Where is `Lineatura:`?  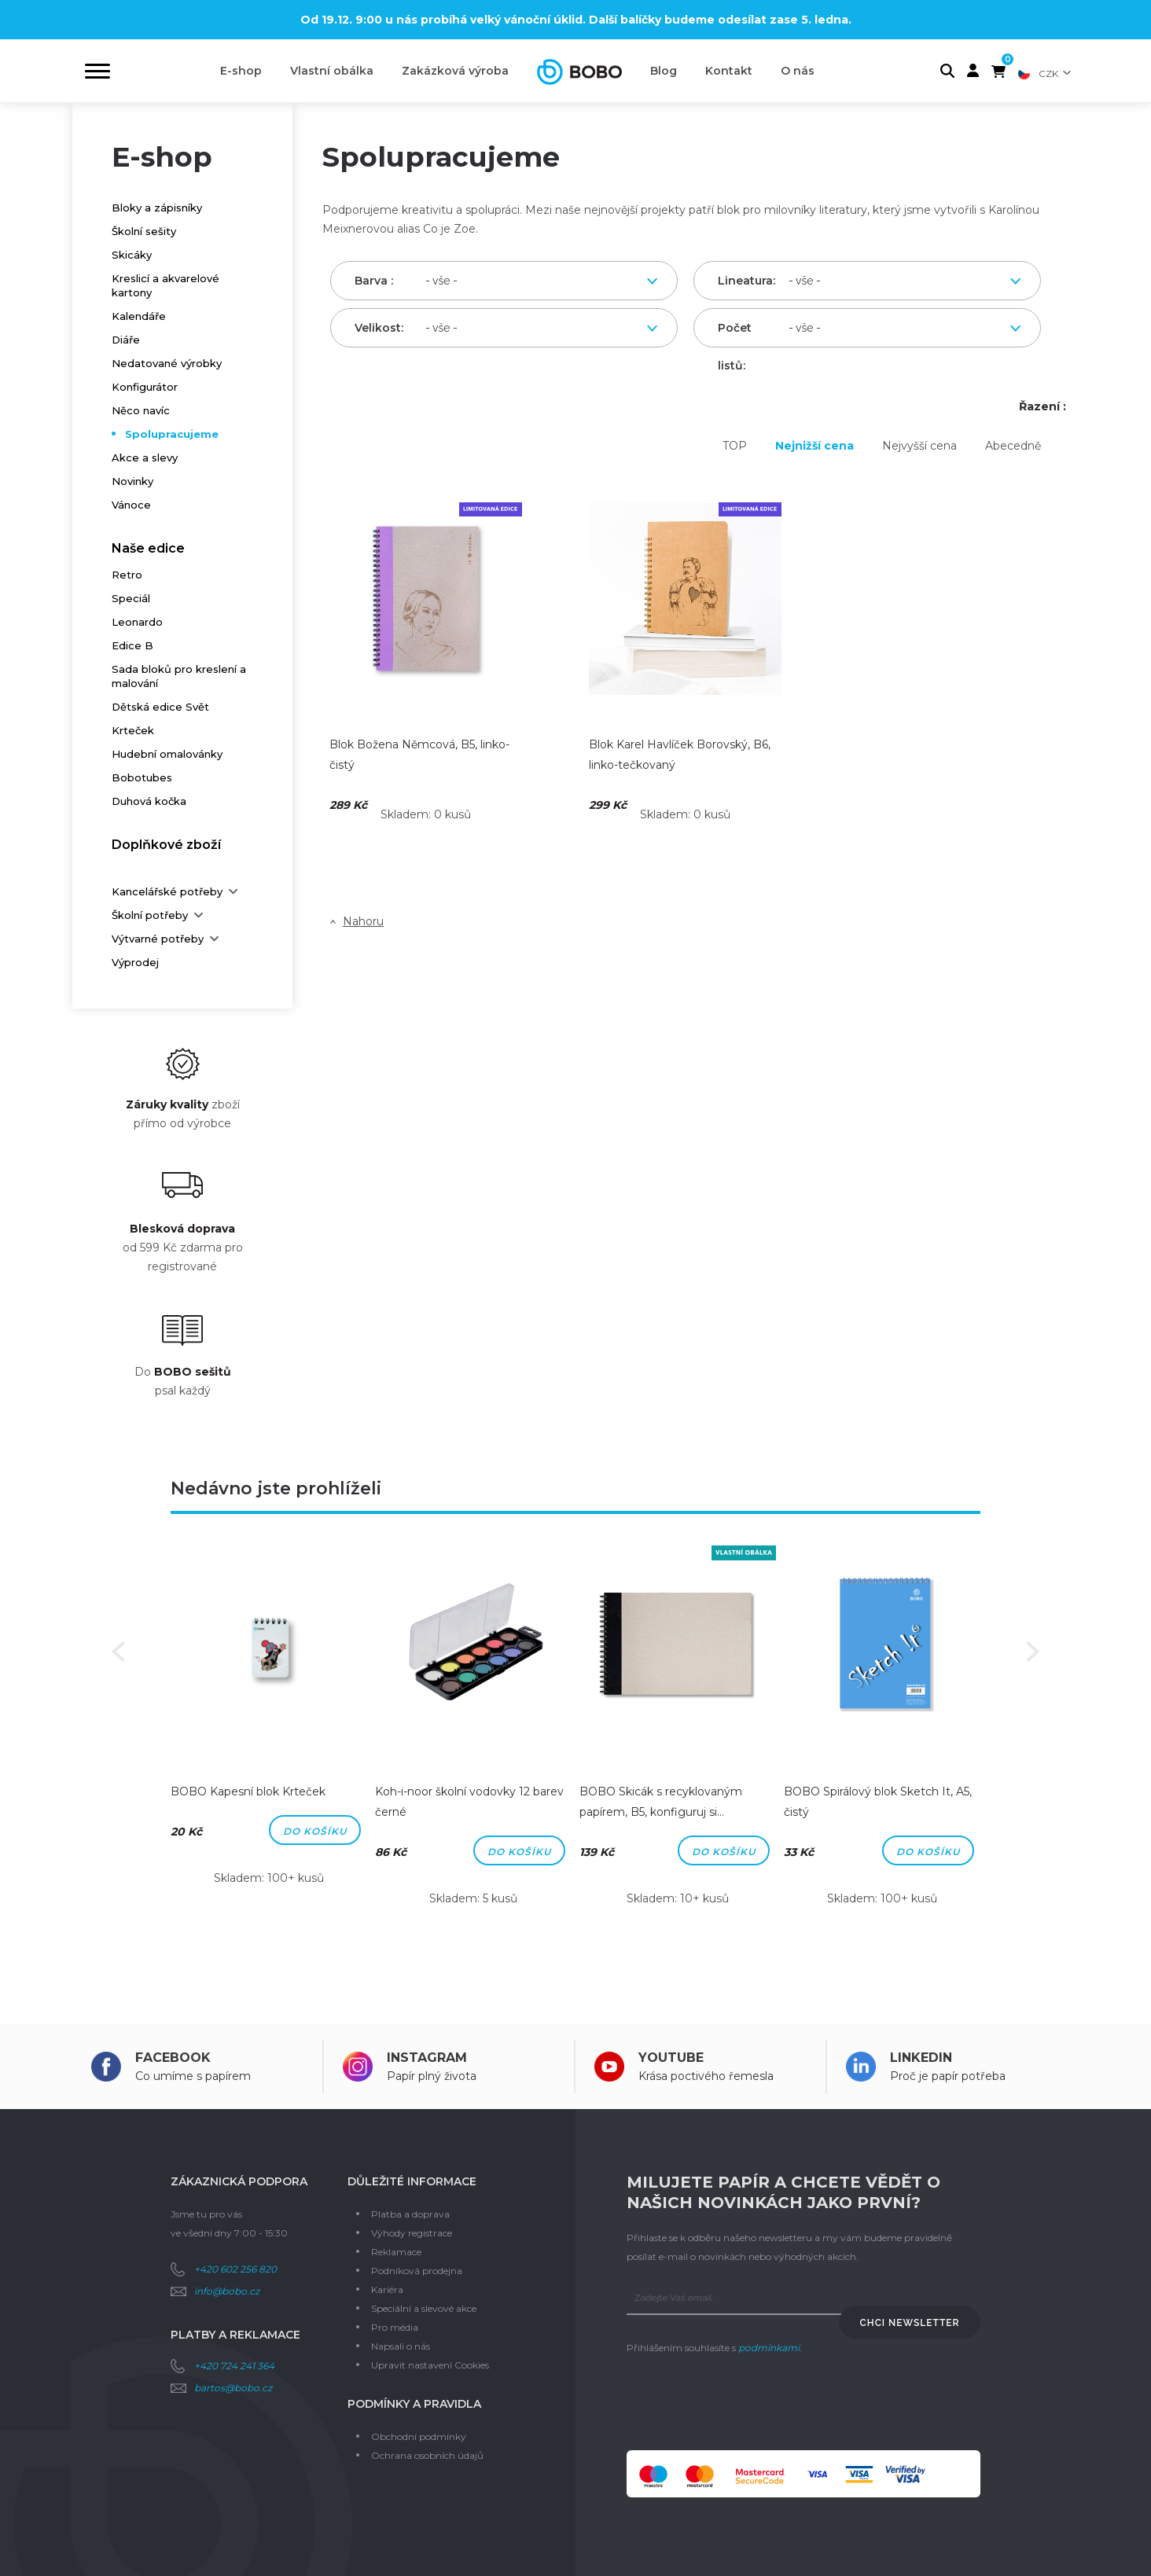 Lineatura: is located at coordinates (739, 281).